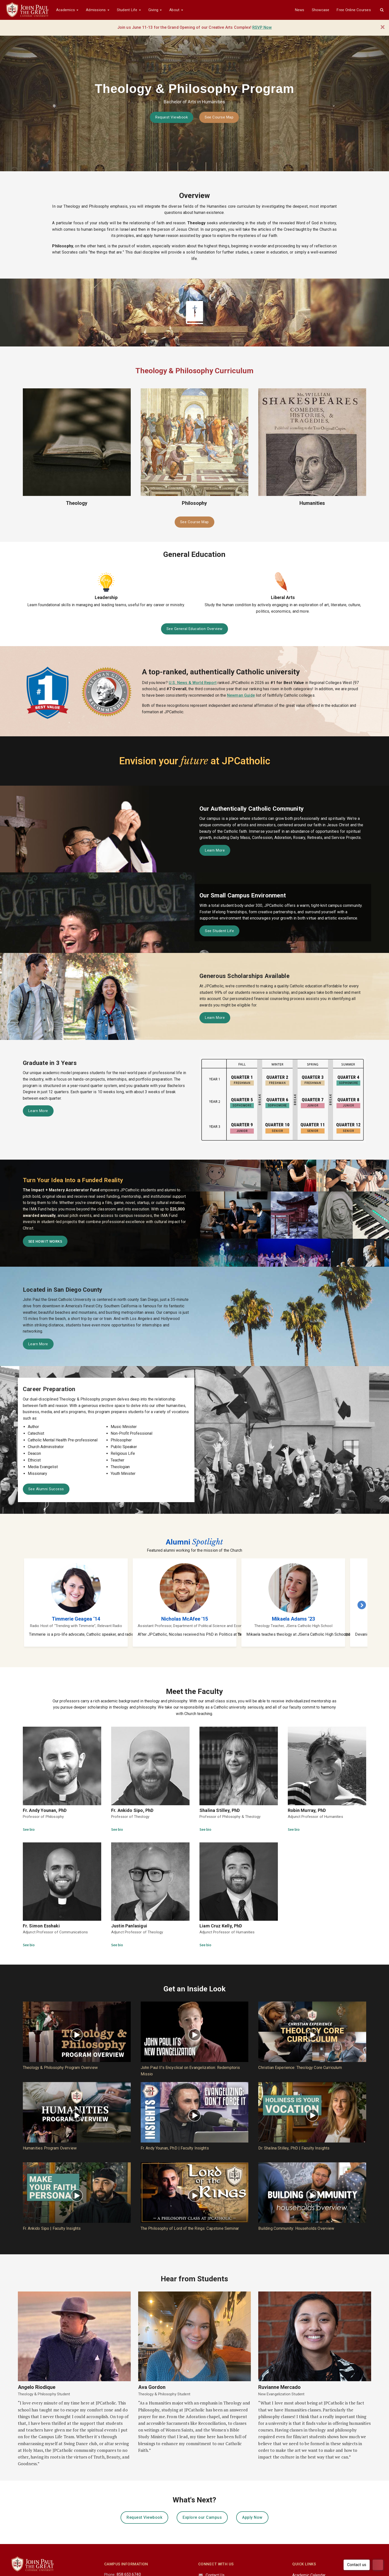  Describe the element at coordinates (252, 2515) in the screenshot. I see `Apply Now` at that location.